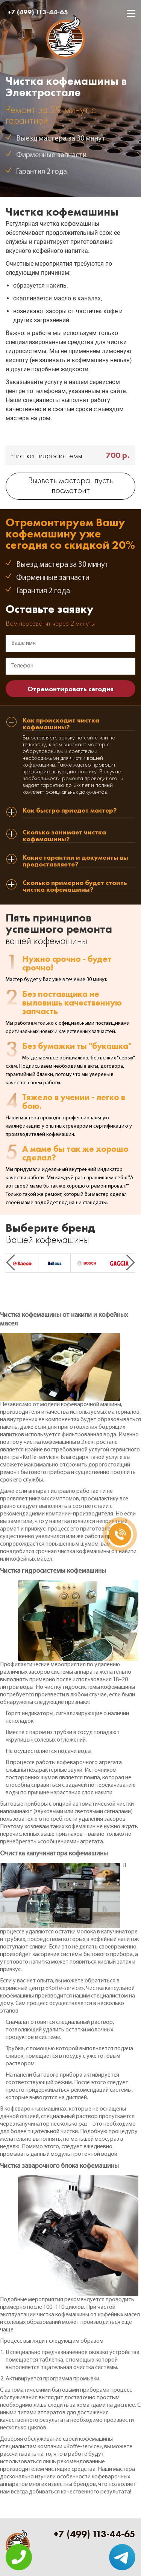 This screenshot has width=141, height=2576. What do you see at coordinates (38, 12) in the screenshot?
I see `+7 (499) 113-44-65` at bounding box center [38, 12].